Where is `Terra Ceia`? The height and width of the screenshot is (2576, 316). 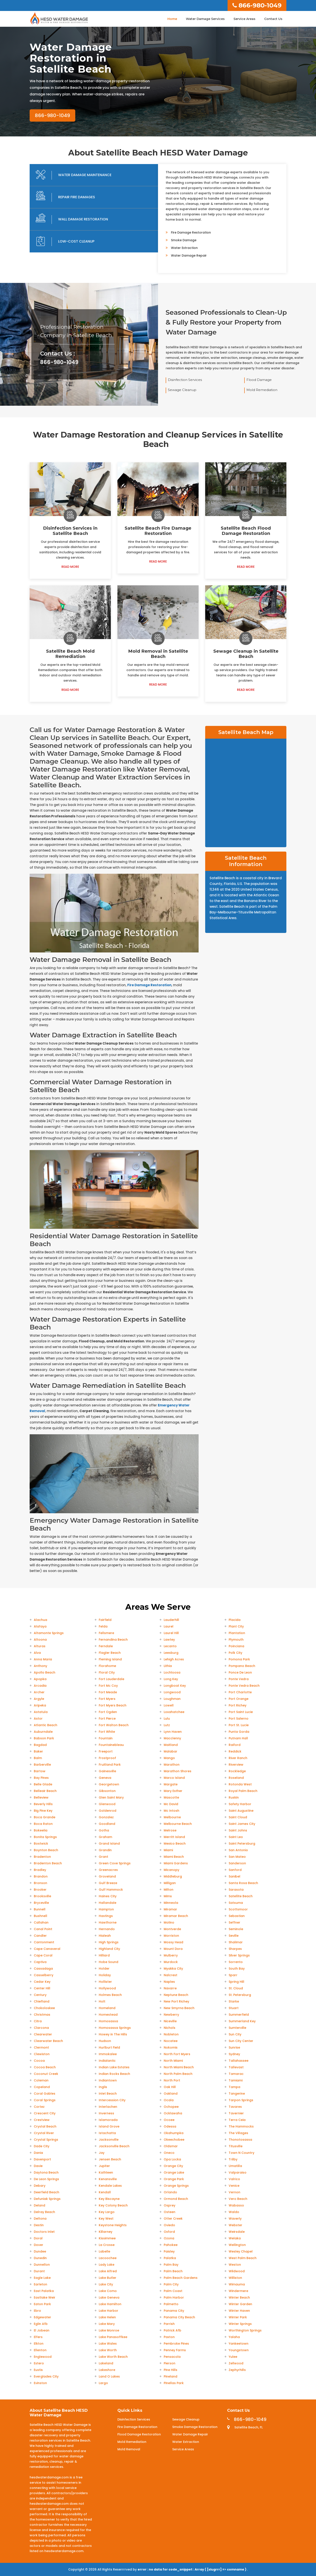
Terra Ceia is located at coordinates (237, 2120).